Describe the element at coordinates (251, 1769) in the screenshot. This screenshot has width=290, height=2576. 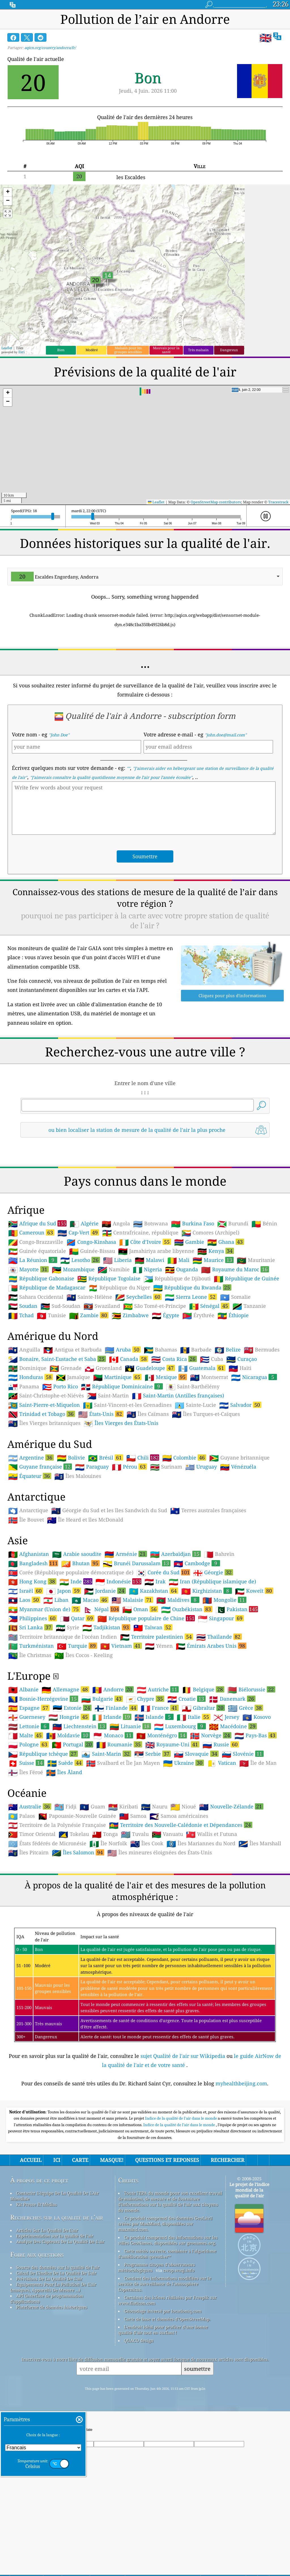
I see `Biélorussie` at that location.